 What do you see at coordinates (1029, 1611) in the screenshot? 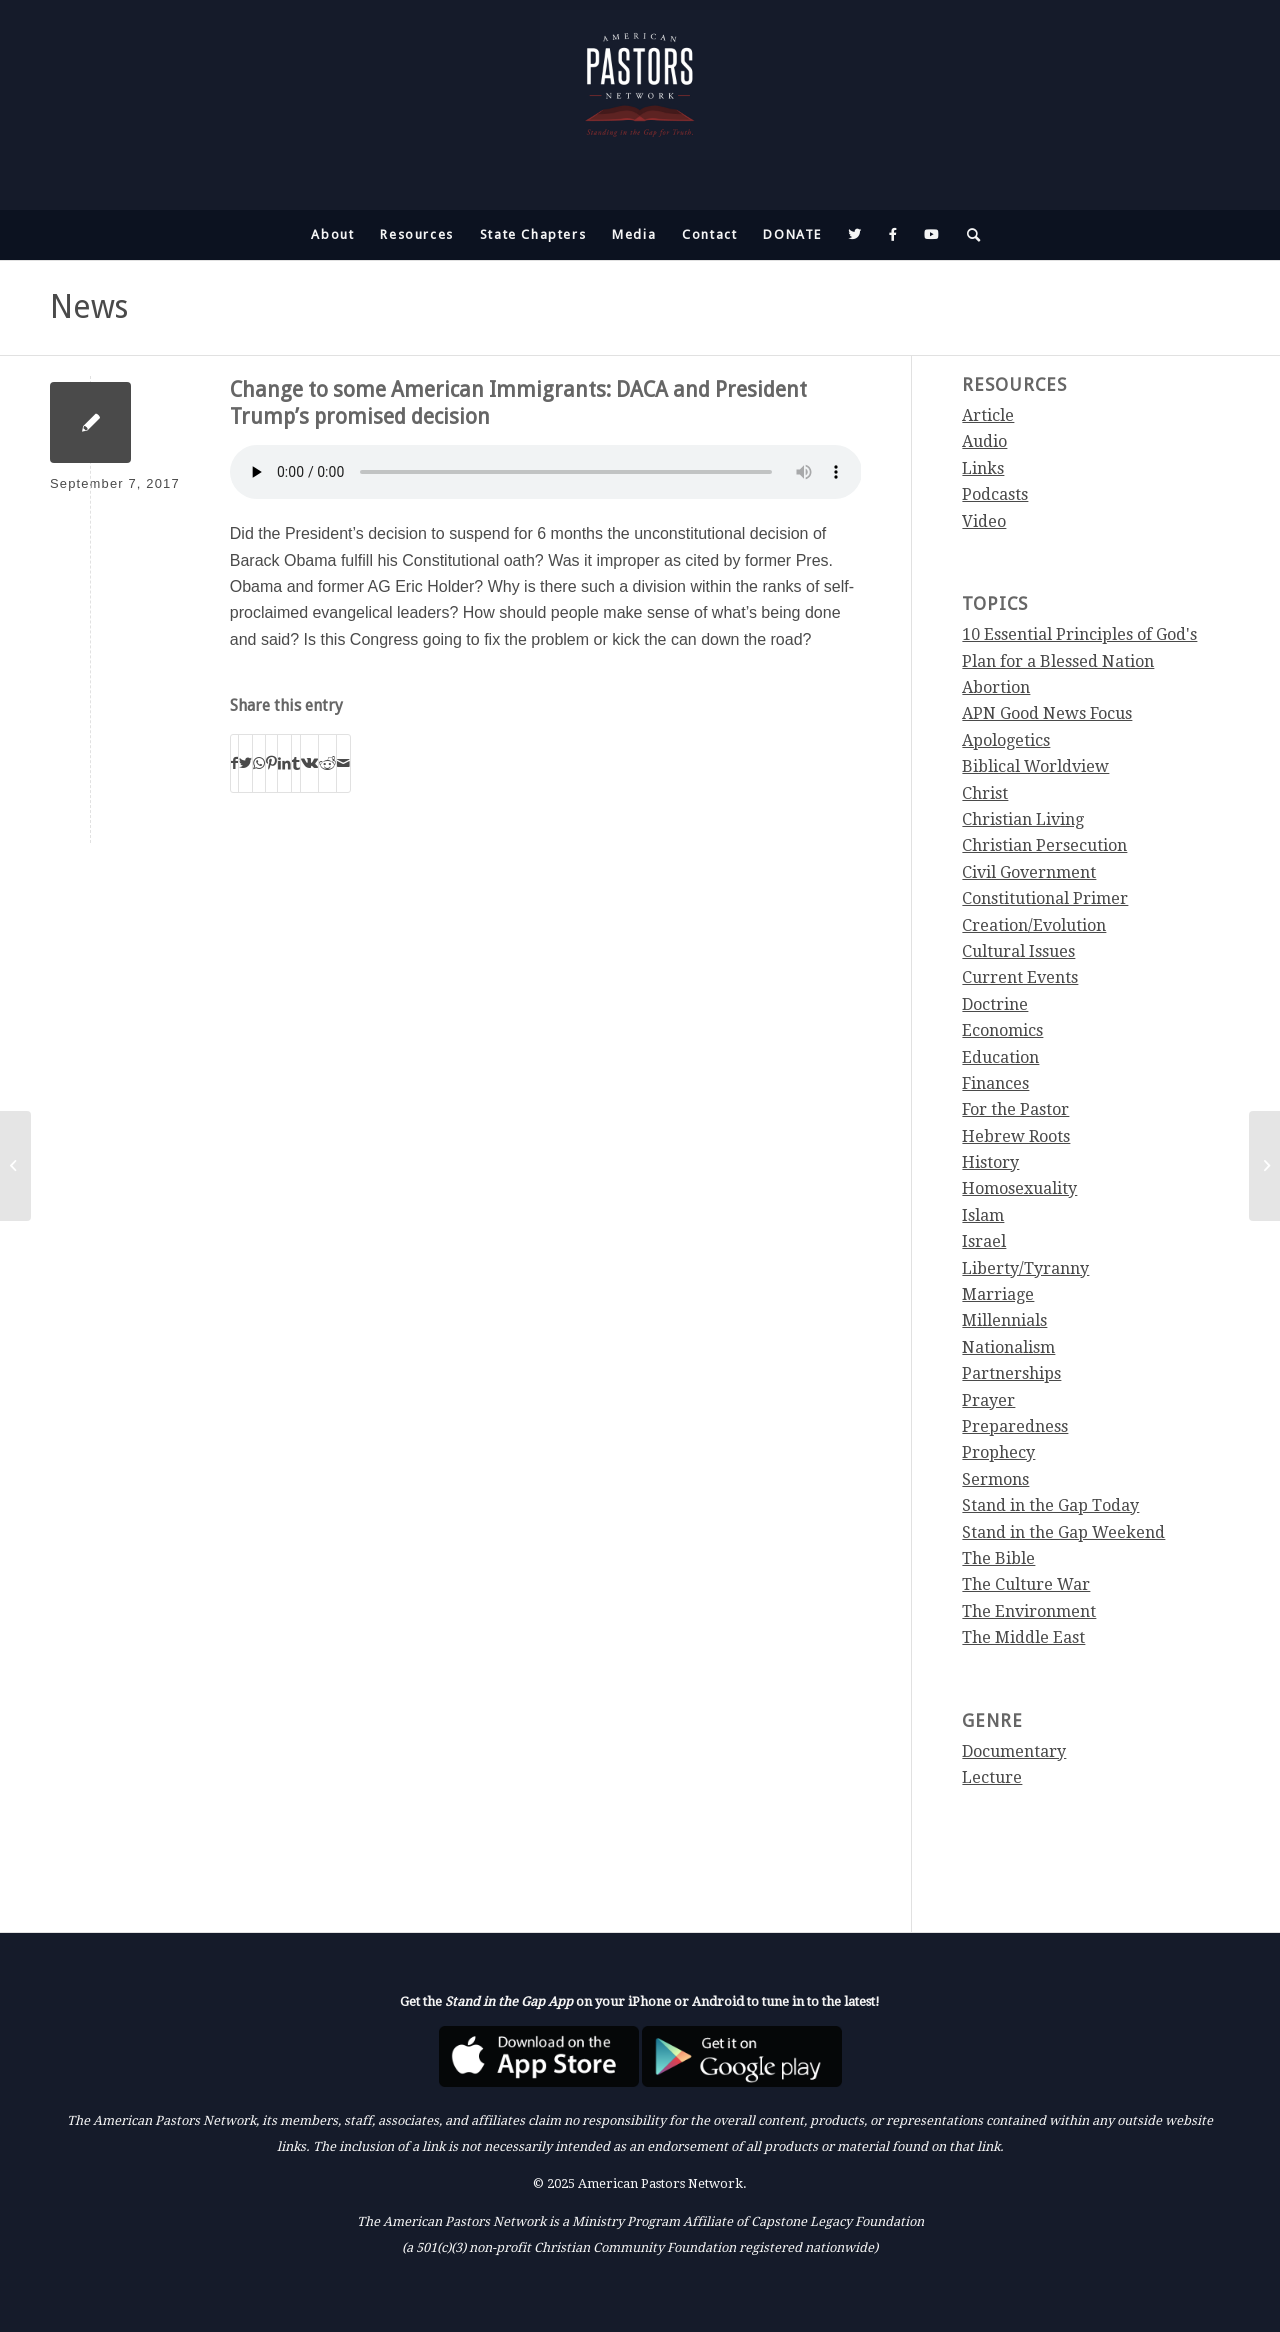
I see `The Environment` at bounding box center [1029, 1611].